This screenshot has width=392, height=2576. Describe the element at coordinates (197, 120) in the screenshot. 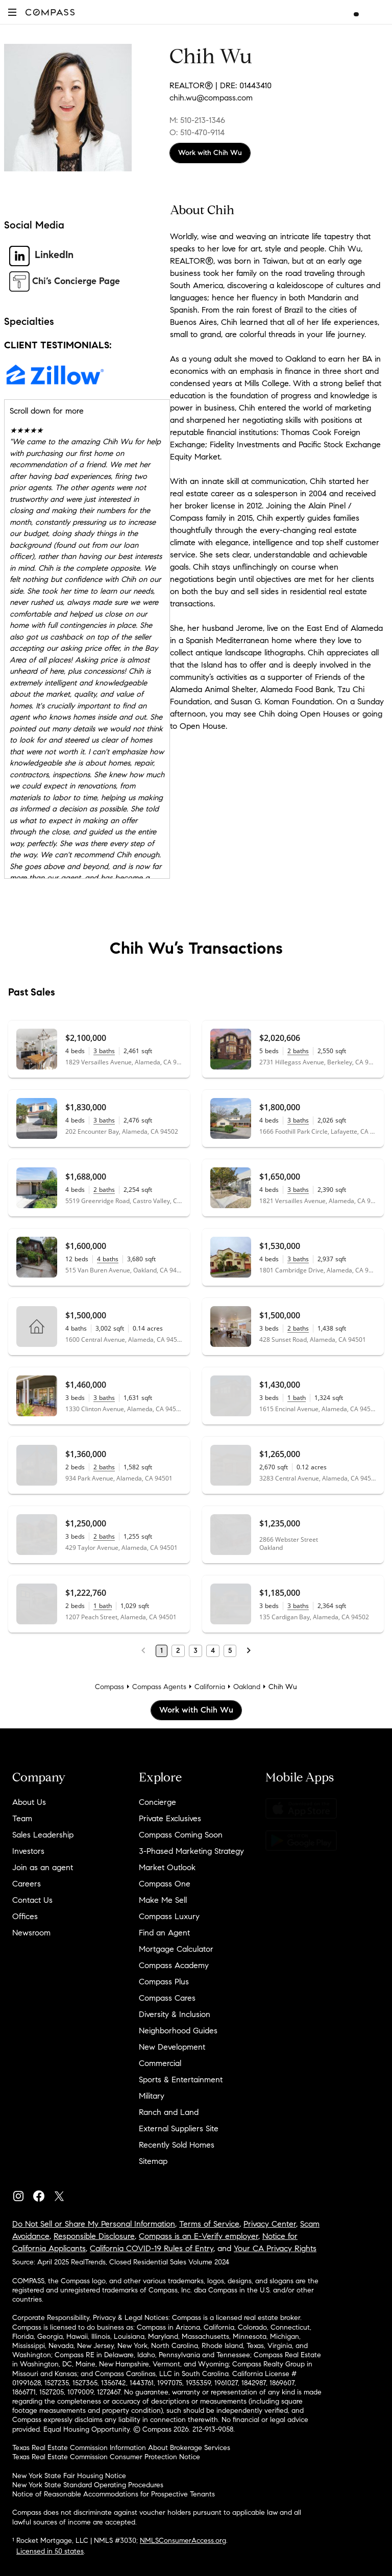

I see `M: 510-213-1346 [Call Mobile: 510-213-1346]` at that location.